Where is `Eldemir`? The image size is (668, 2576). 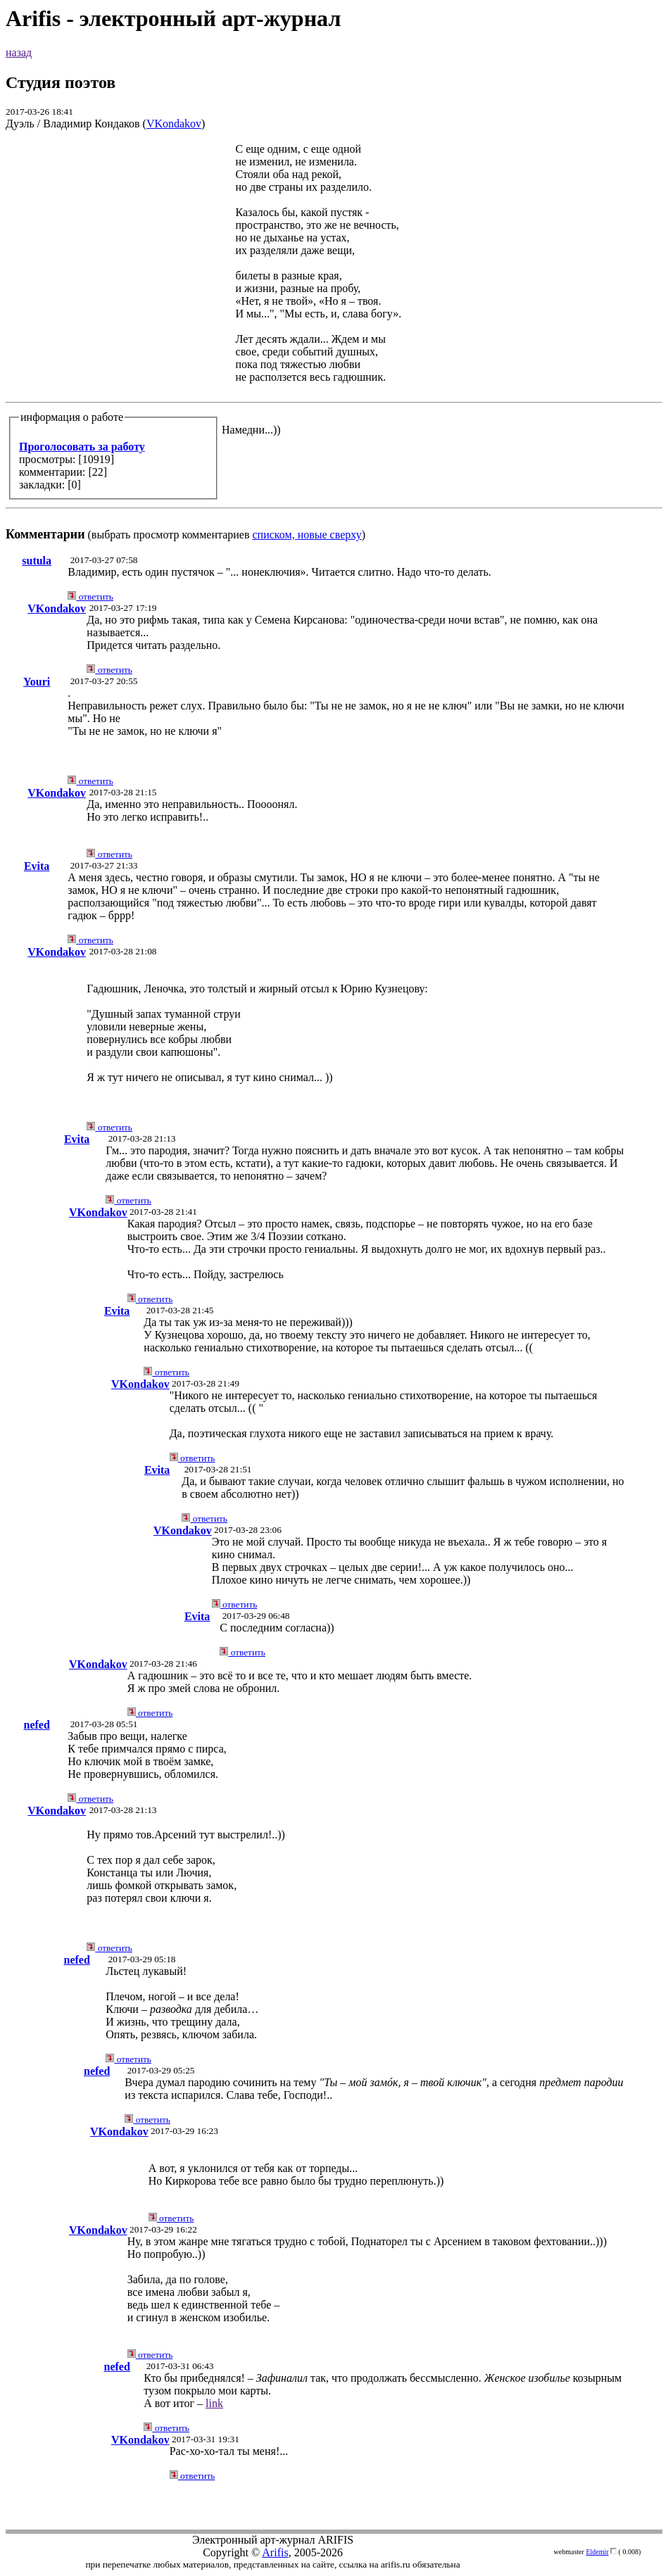 Eldemir is located at coordinates (597, 2552).